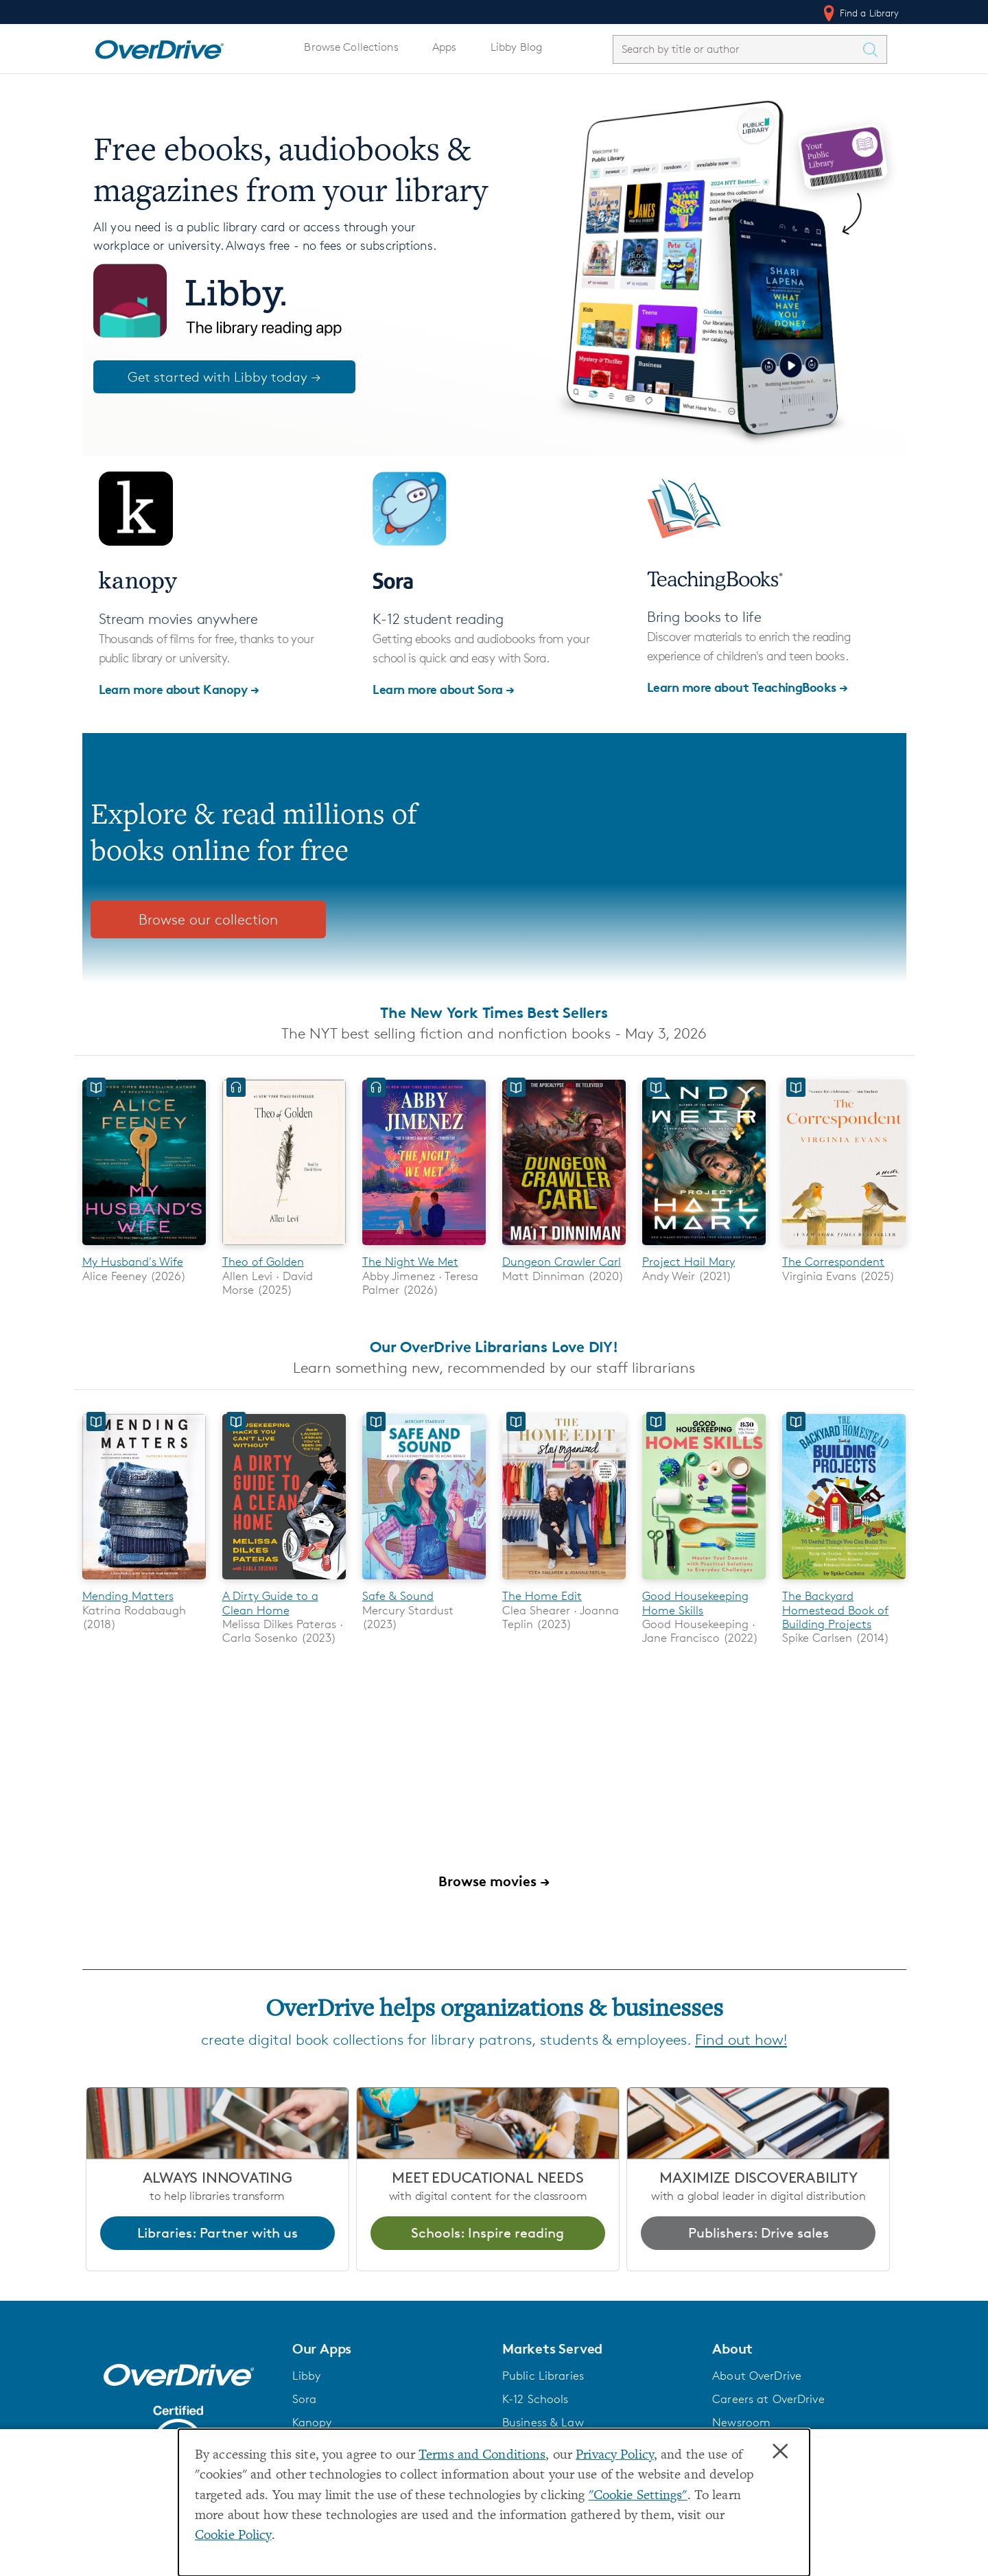  Describe the element at coordinates (284, 1247) in the screenshot. I see `[Theo of Golden]` at that location.